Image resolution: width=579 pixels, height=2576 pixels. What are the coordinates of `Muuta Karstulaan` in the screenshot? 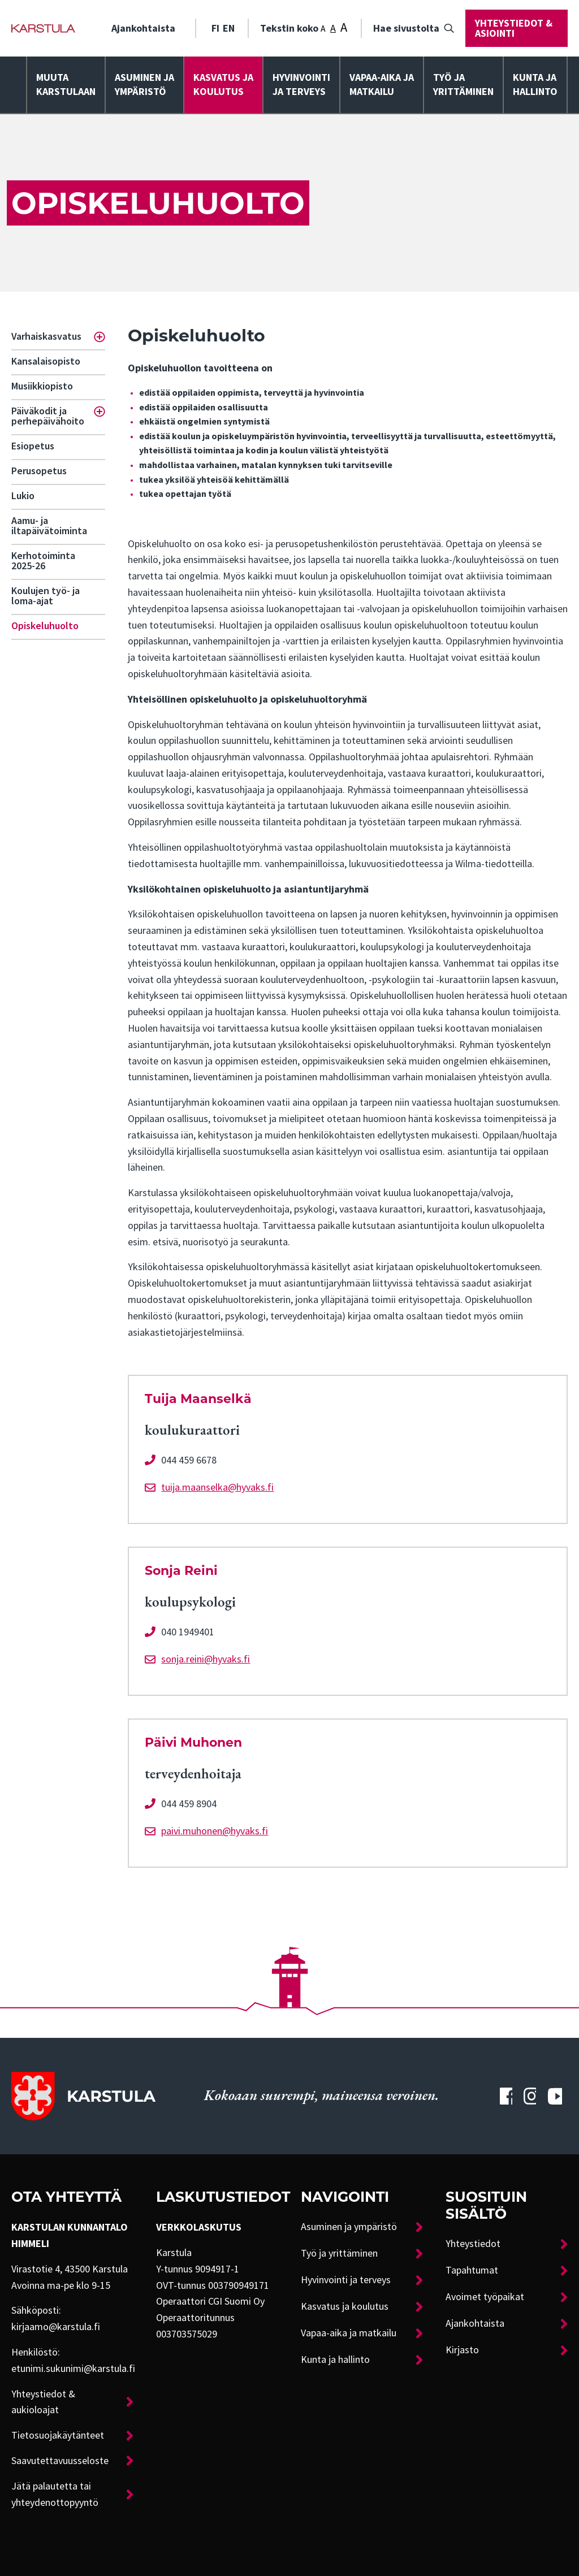 It's located at (66, 84).